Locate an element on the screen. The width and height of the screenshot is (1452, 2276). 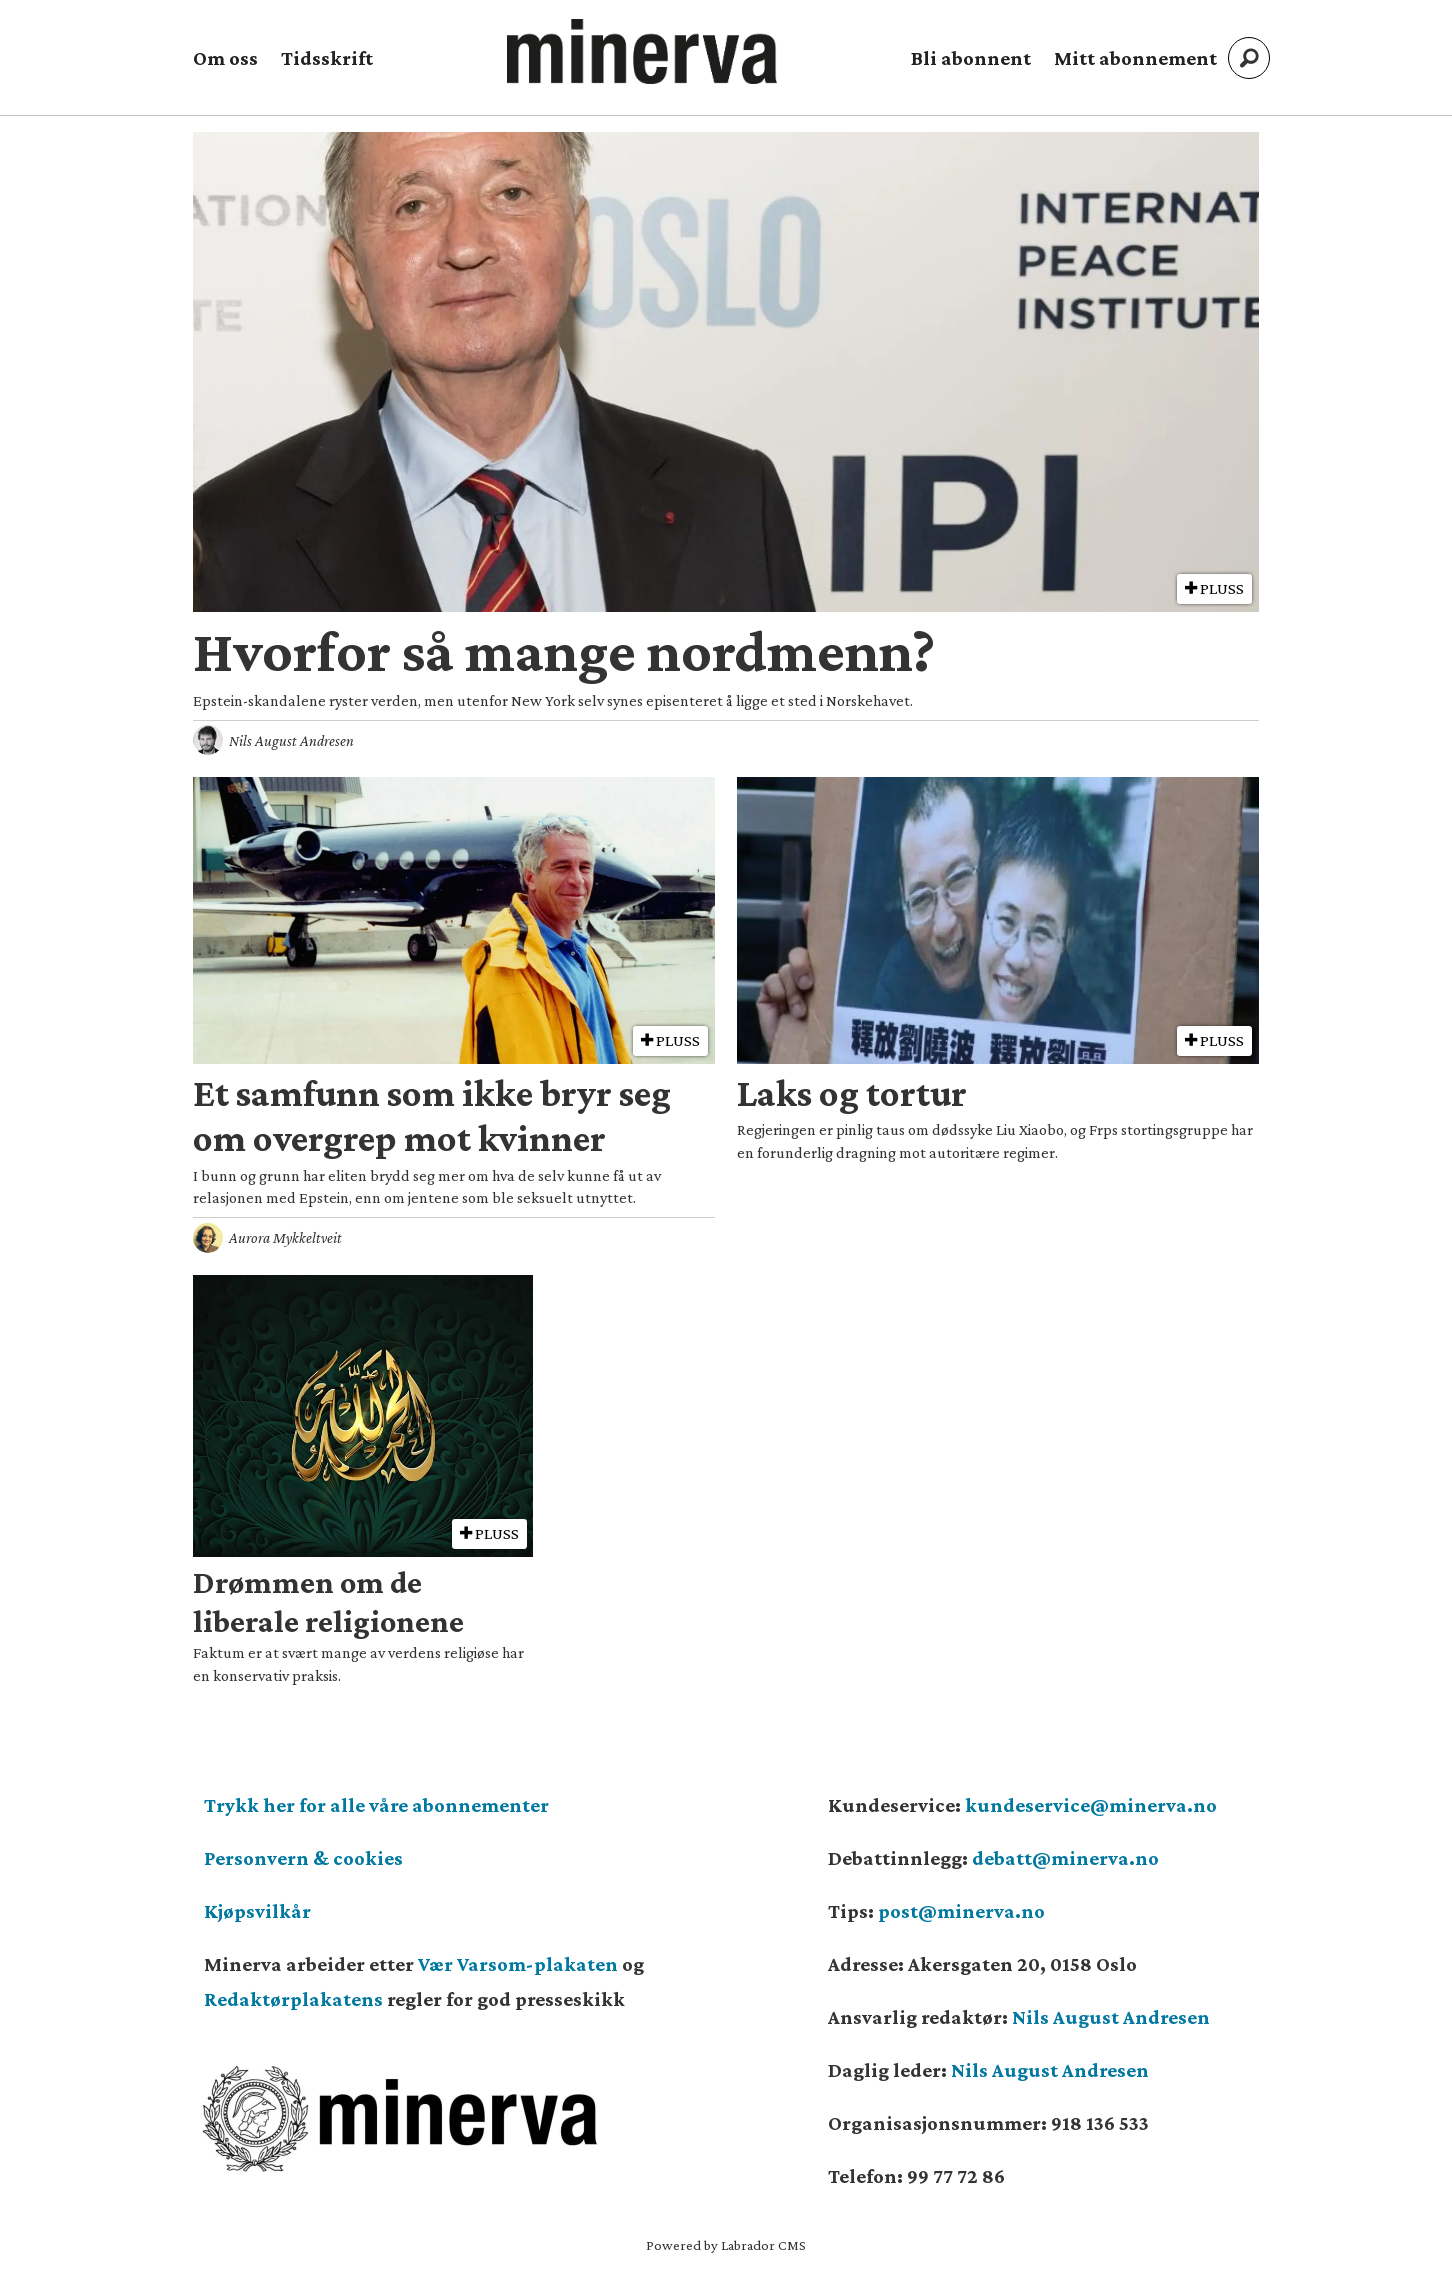
post@minerva.no is located at coordinates (961, 1911).